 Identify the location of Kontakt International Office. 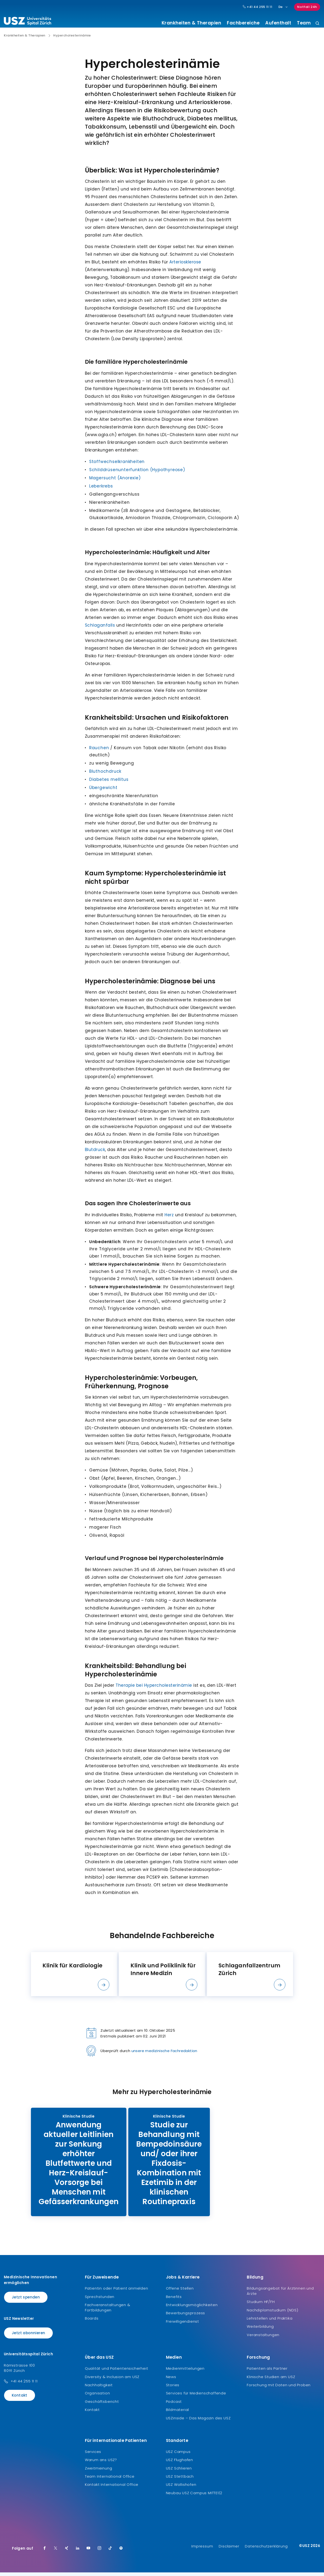
(111, 2488).